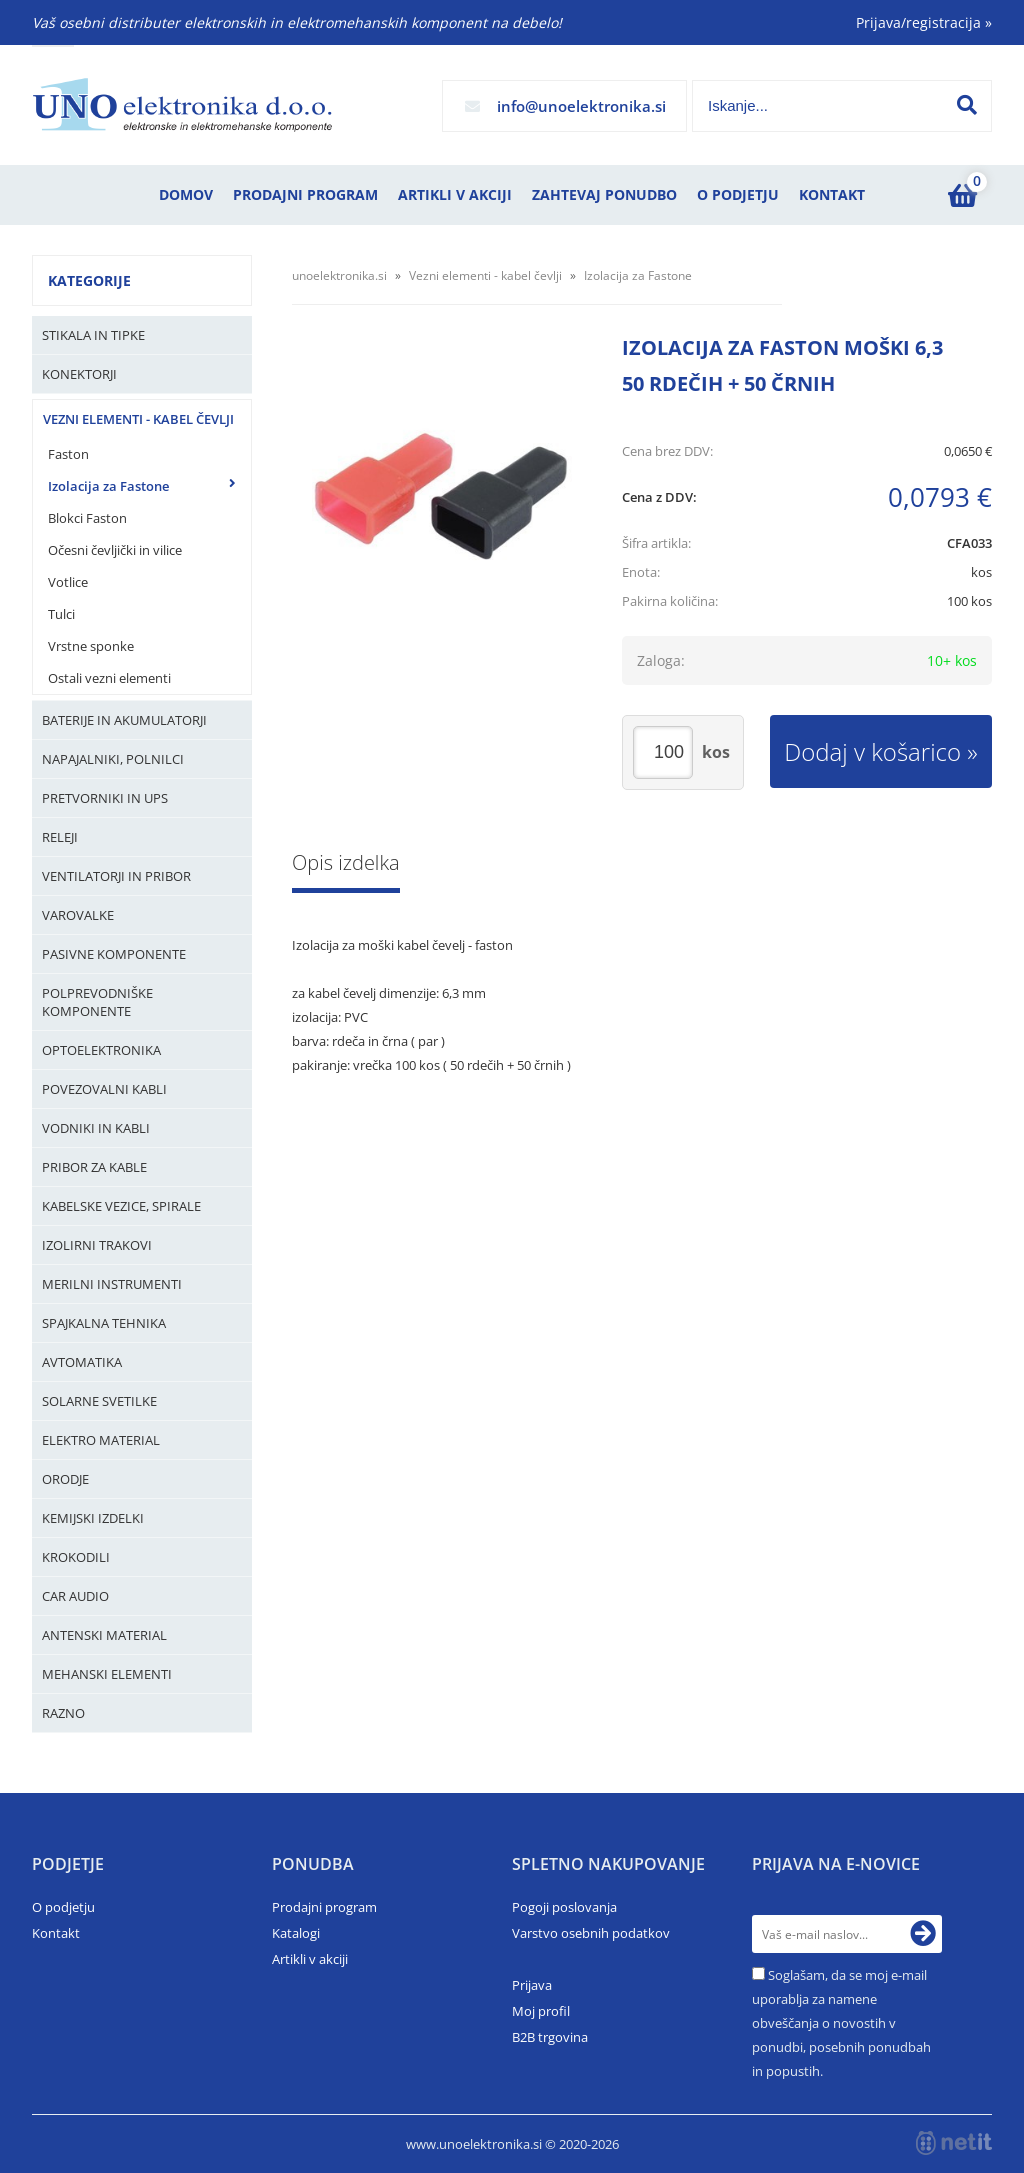 Image resolution: width=1024 pixels, height=2173 pixels. Describe the element at coordinates (63, 1713) in the screenshot. I see `Razno` at that location.